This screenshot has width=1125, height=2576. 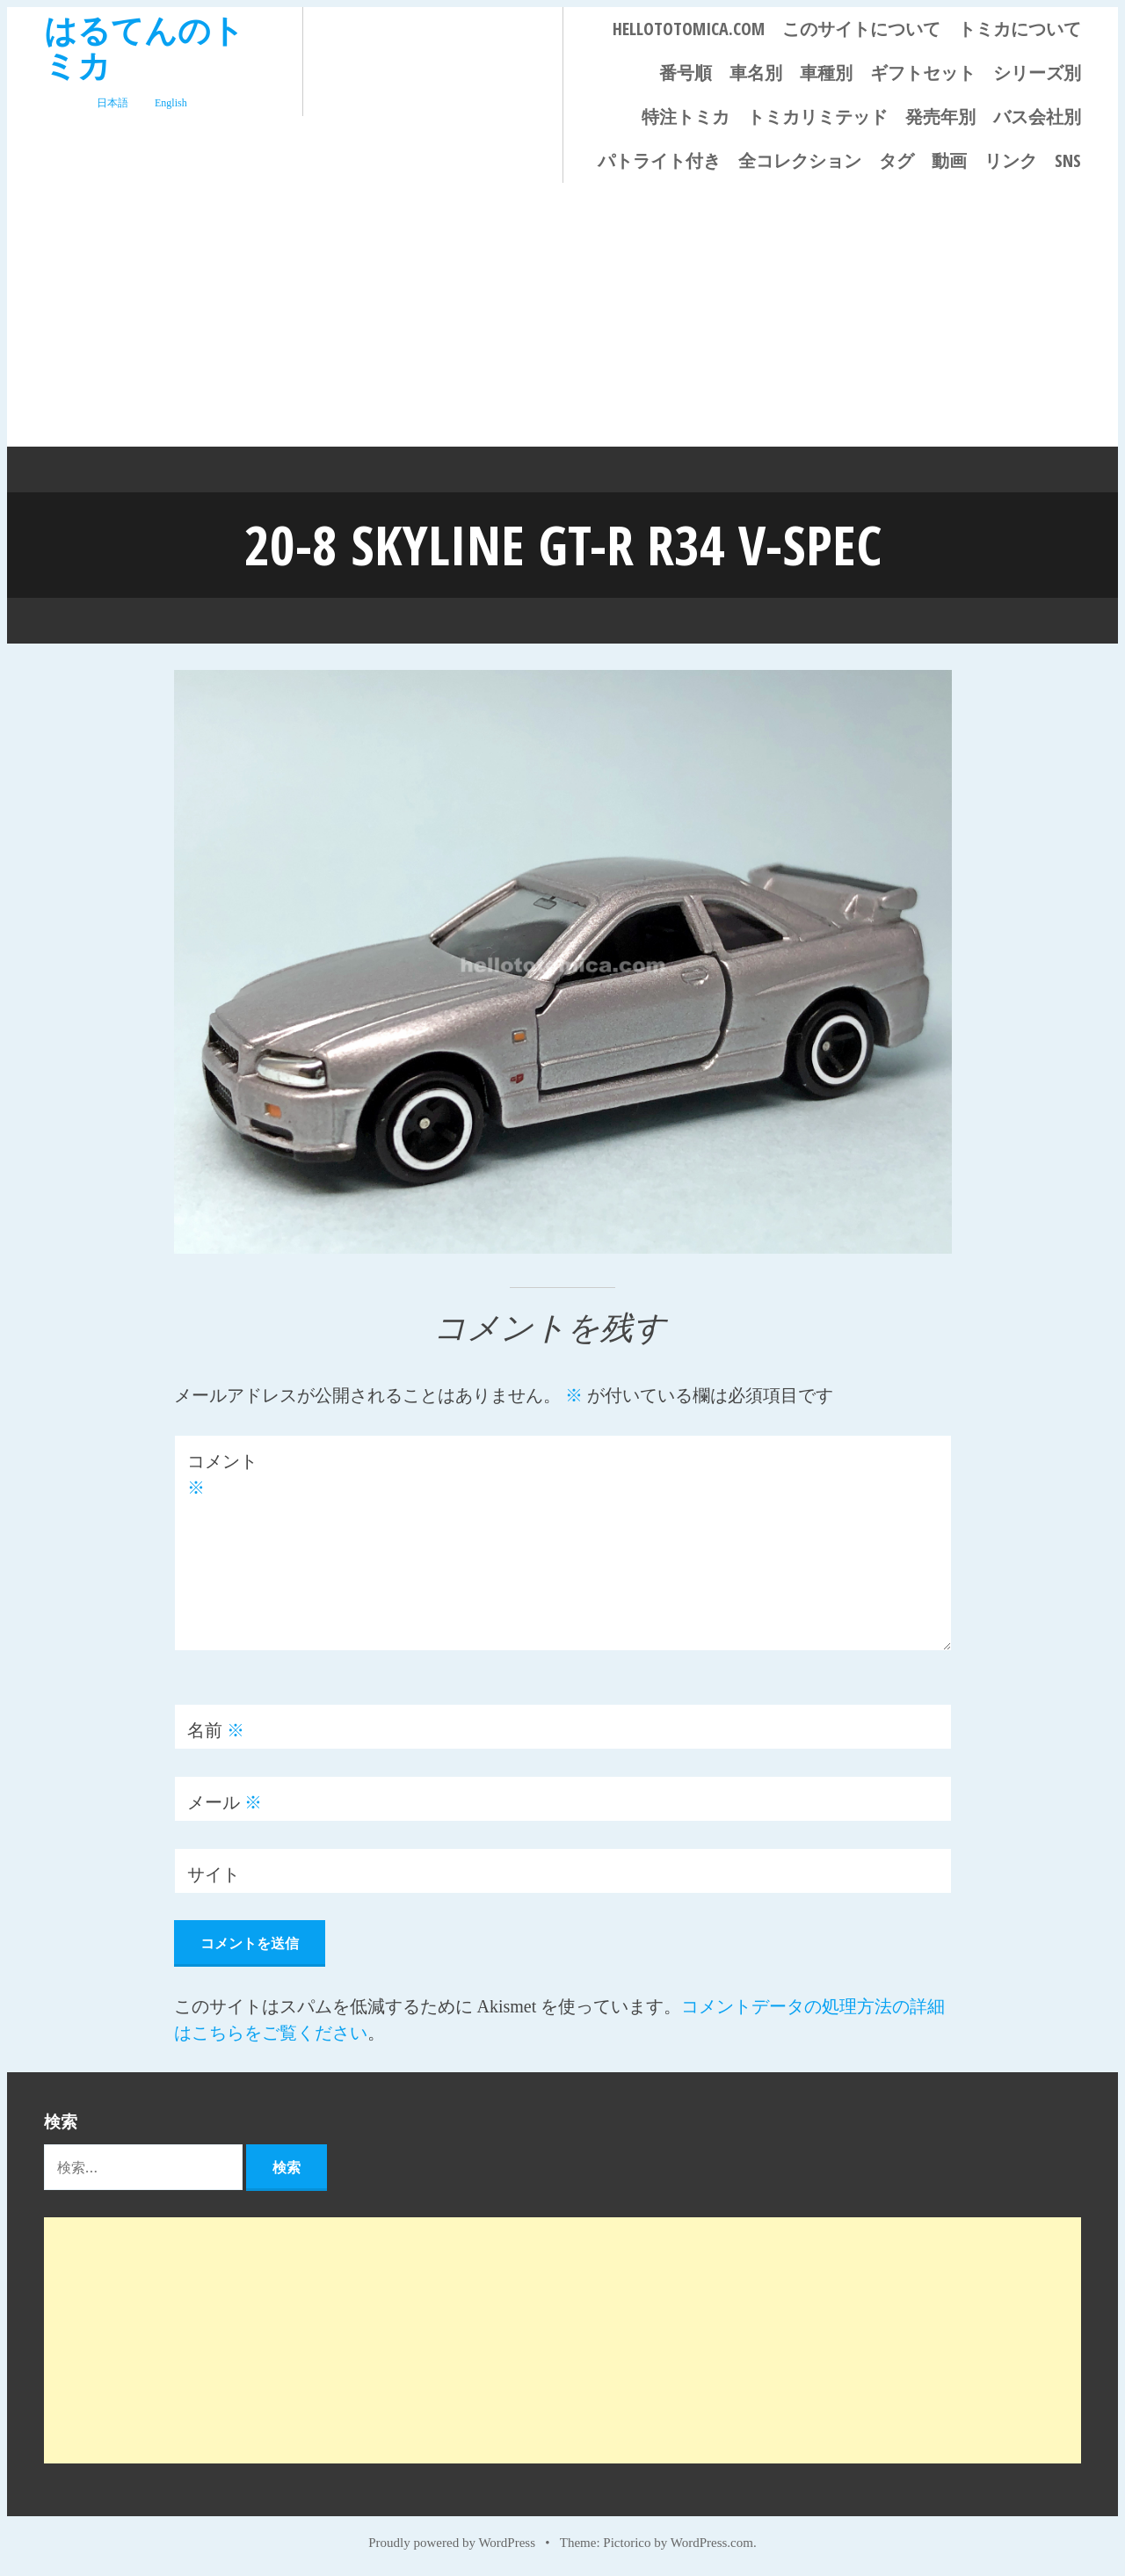 I want to click on メール, so click(x=224, y=1802).